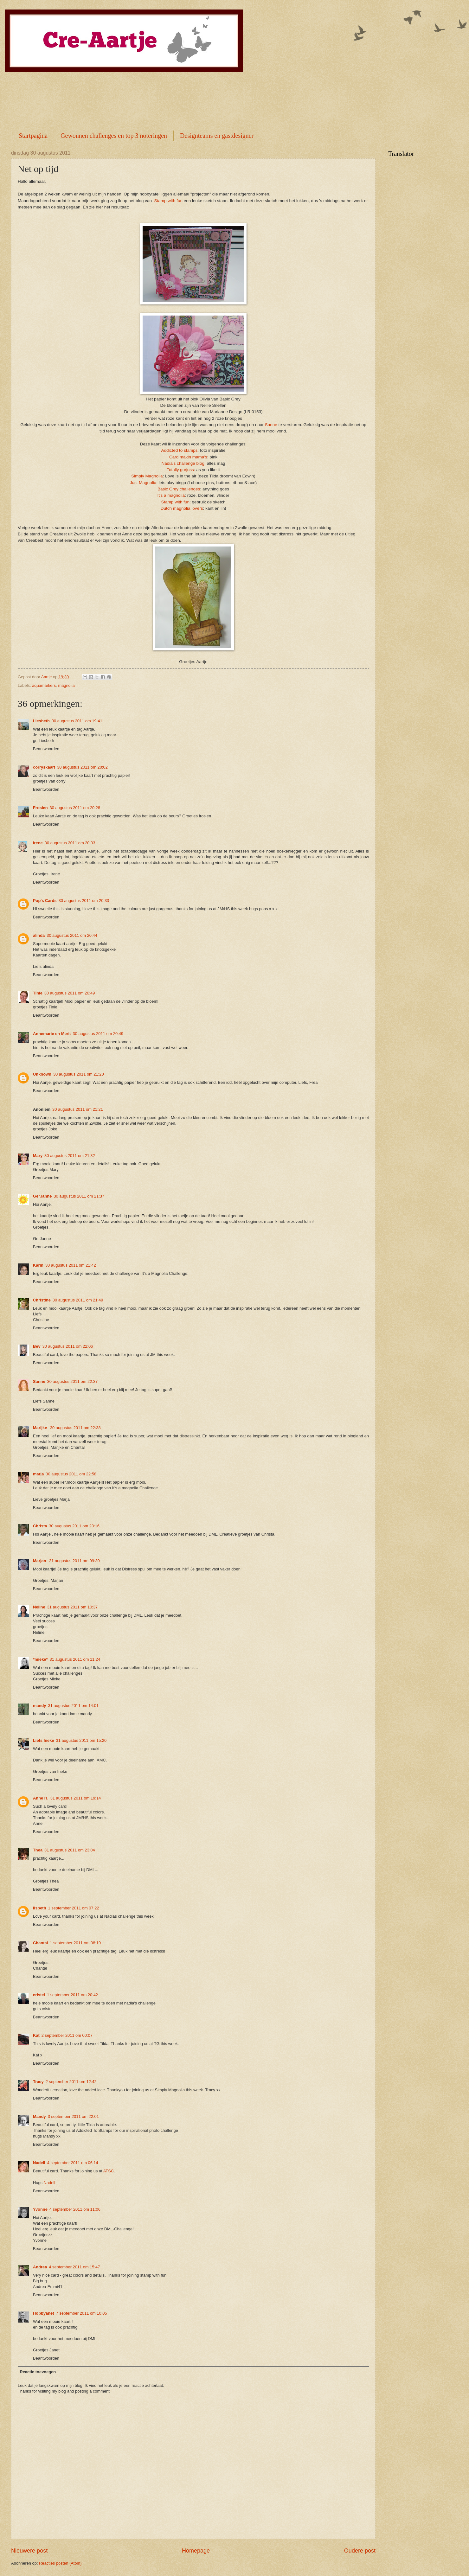 The width and height of the screenshot is (469, 2576). I want to click on Startpagina, so click(33, 135).